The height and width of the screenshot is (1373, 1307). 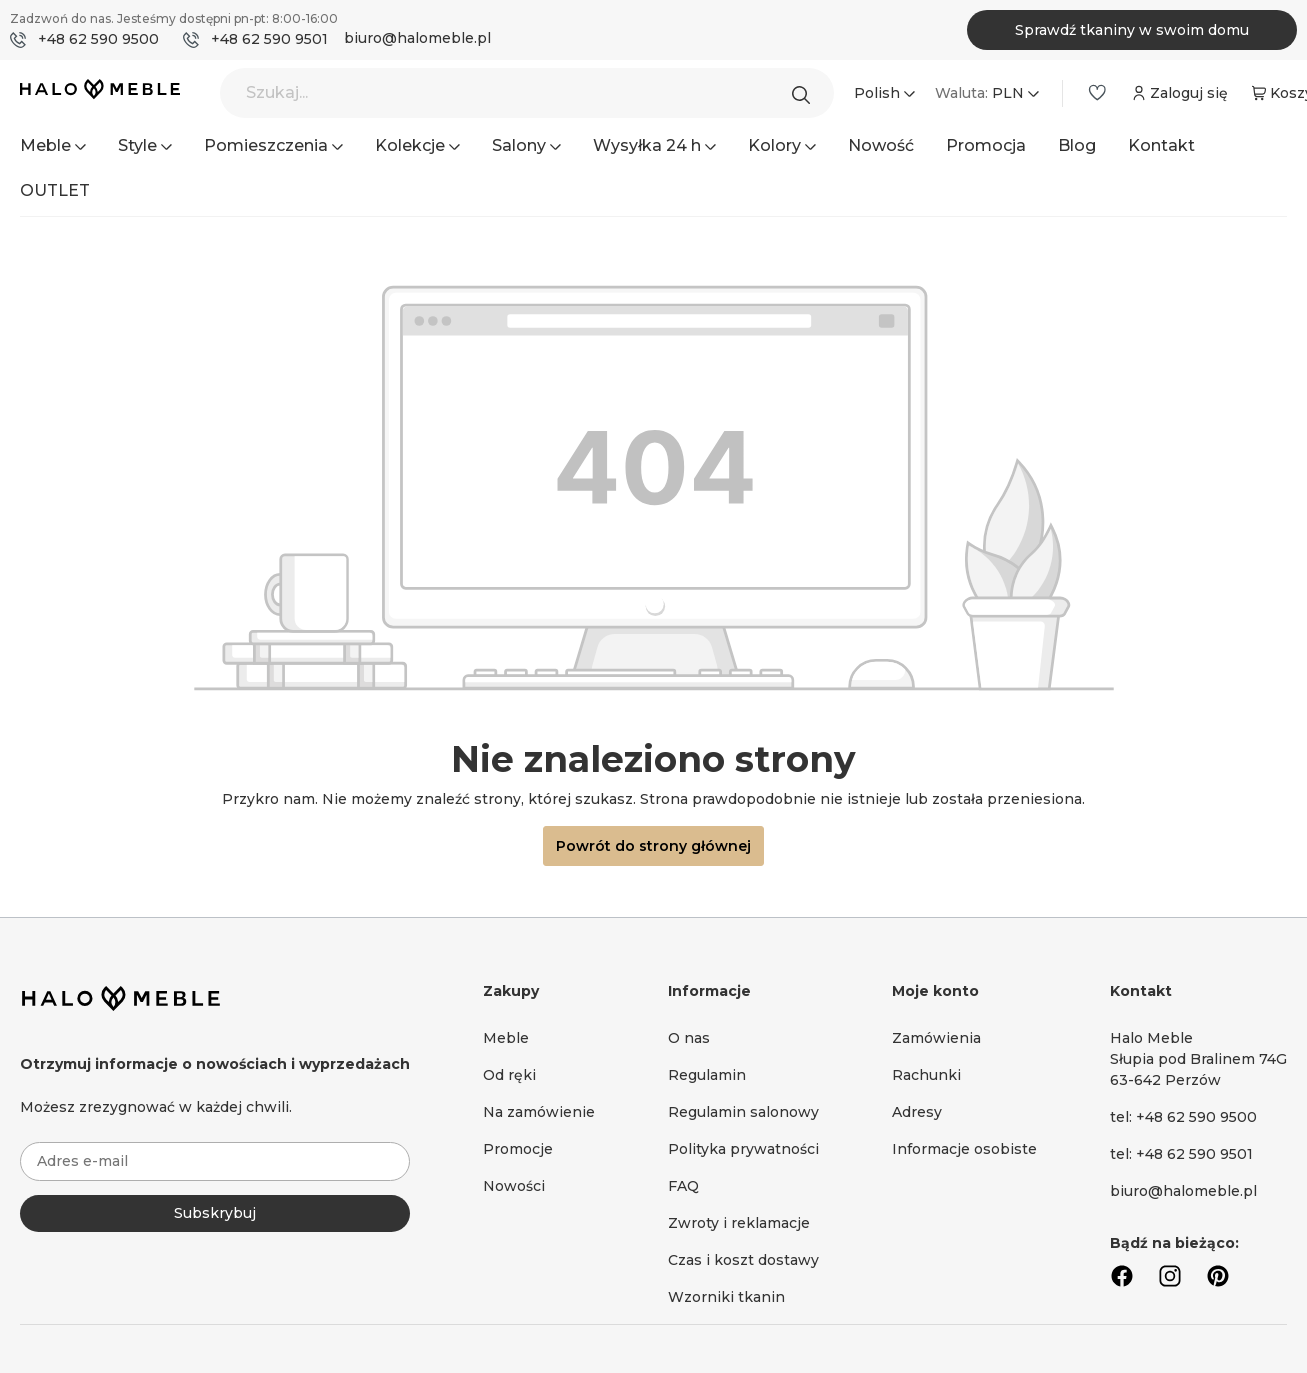 What do you see at coordinates (917, 1112) in the screenshot?
I see `Adresy` at bounding box center [917, 1112].